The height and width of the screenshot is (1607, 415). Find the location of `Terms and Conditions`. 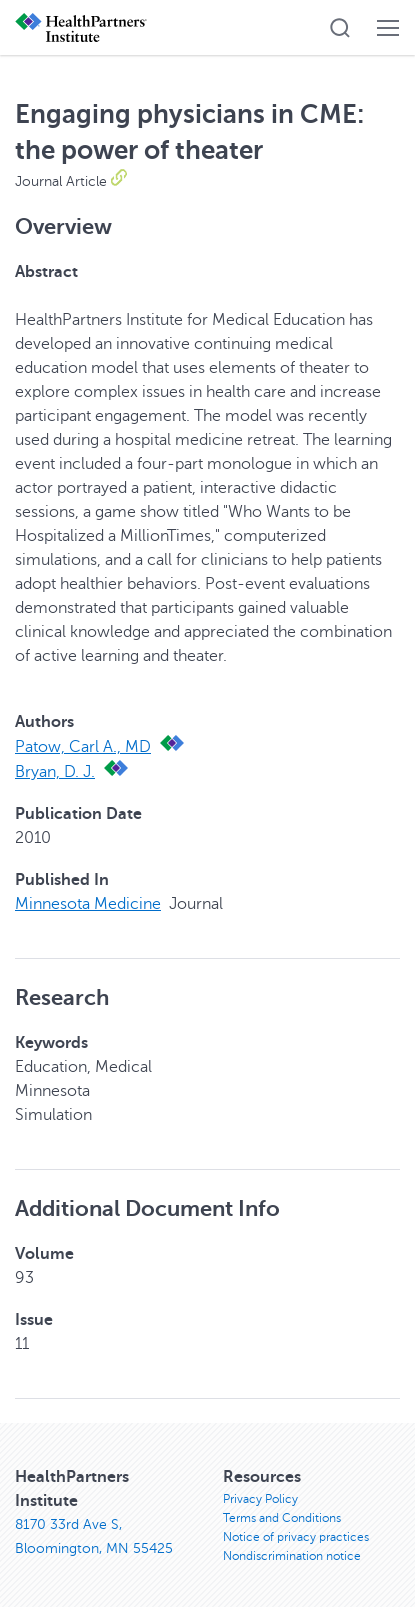

Terms and Conditions is located at coordinates (282, 1518).